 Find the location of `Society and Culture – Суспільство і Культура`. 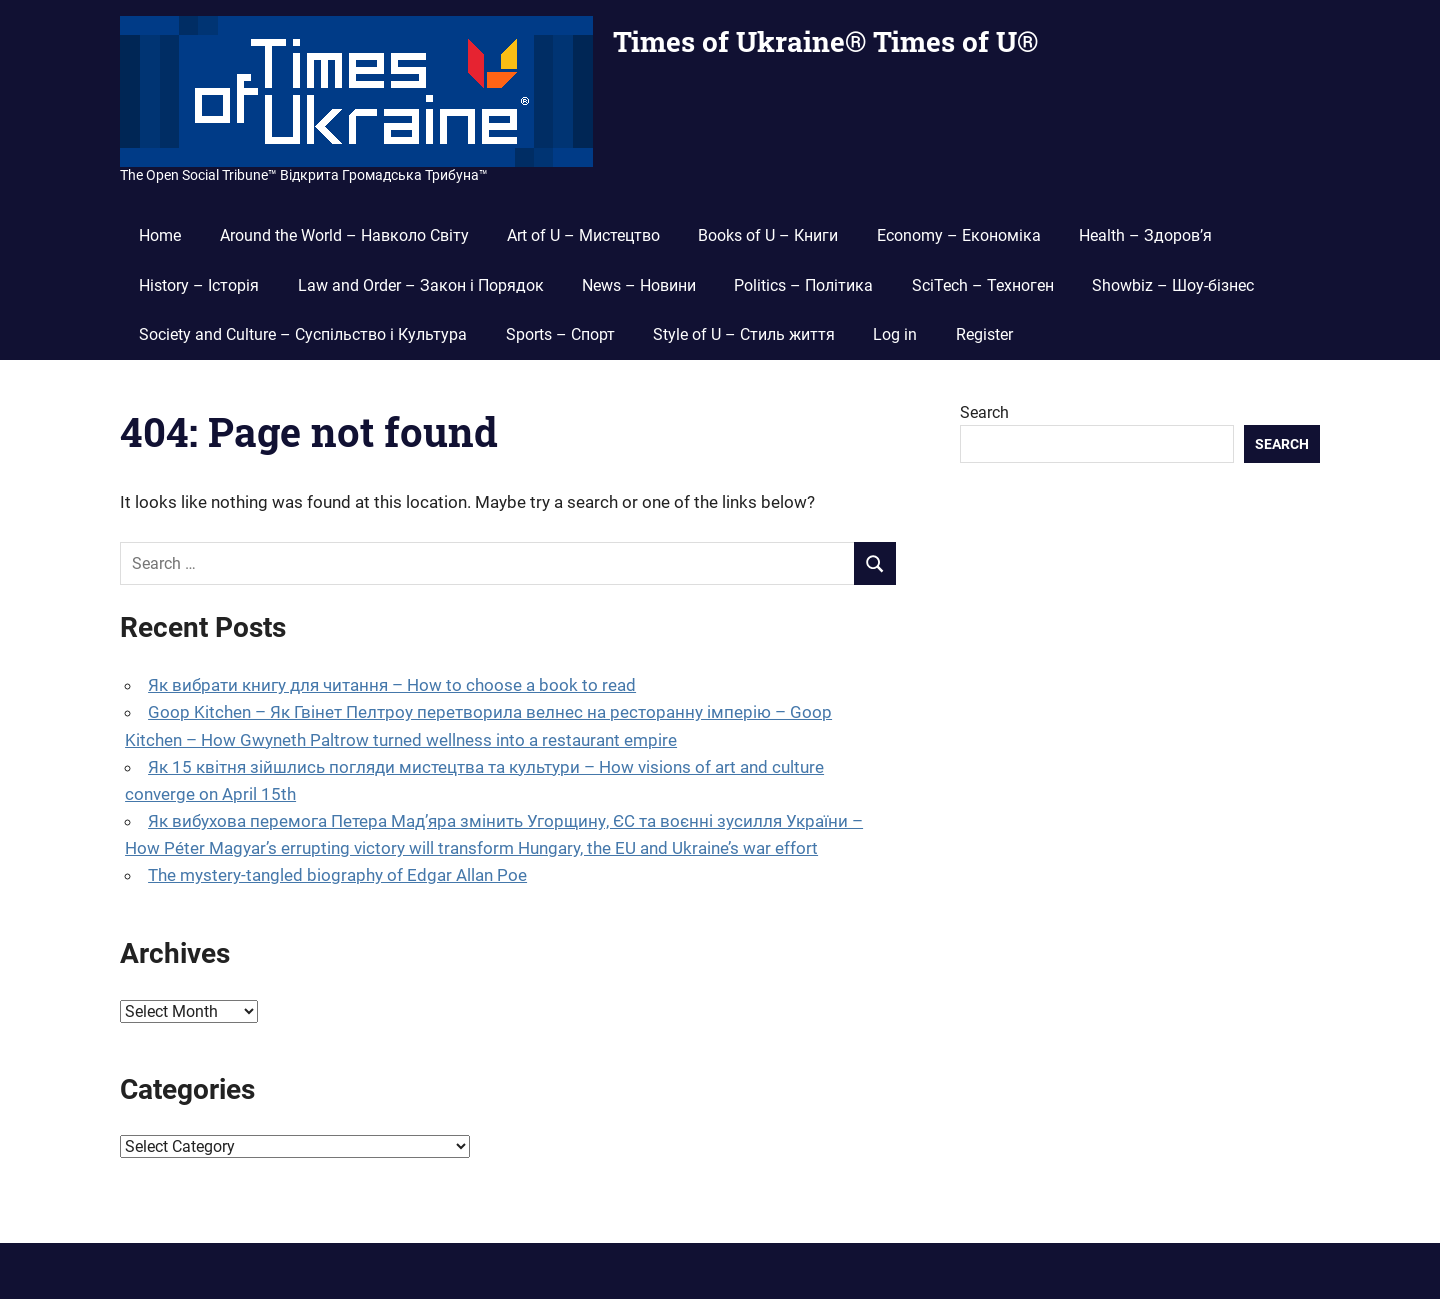

Society and Culture – Суспільство і Культура is located at coordinates (303, 334).